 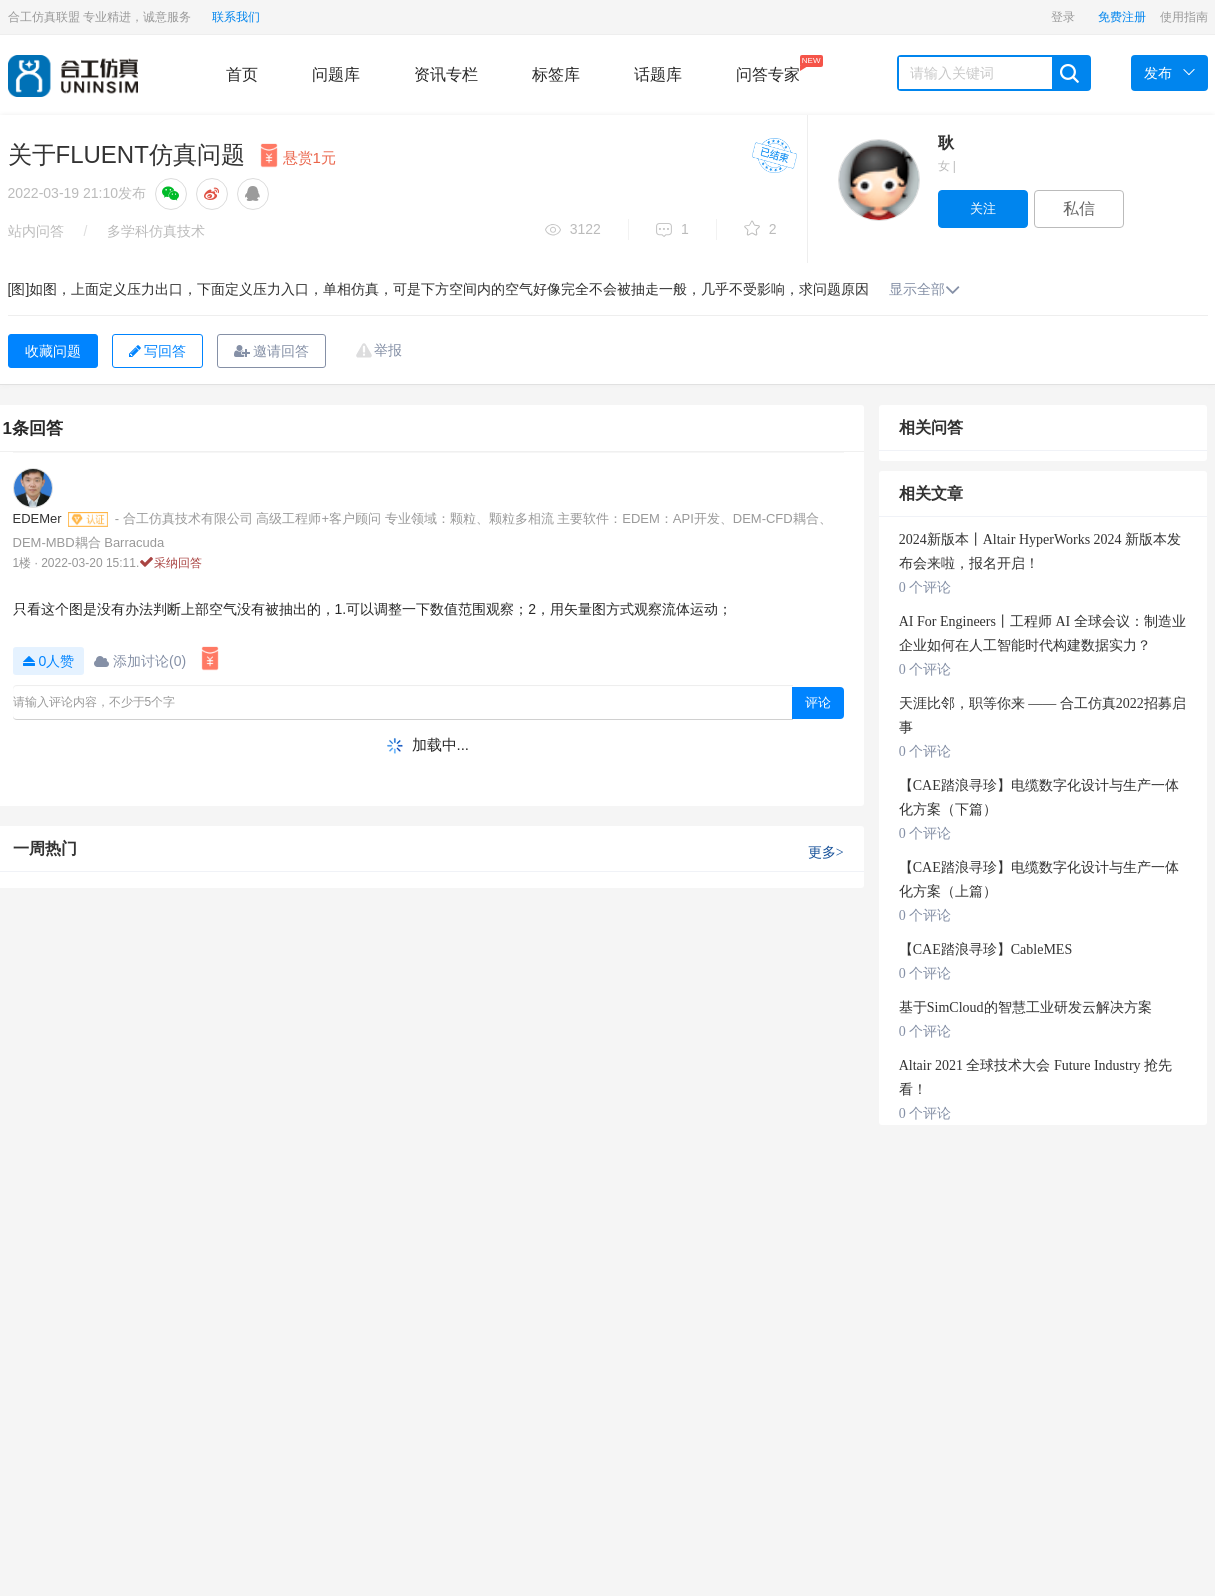 What do you see at coordinates (271, 351) in the screenshot?
I see `邀请回答` at bounding box center [271, 351].